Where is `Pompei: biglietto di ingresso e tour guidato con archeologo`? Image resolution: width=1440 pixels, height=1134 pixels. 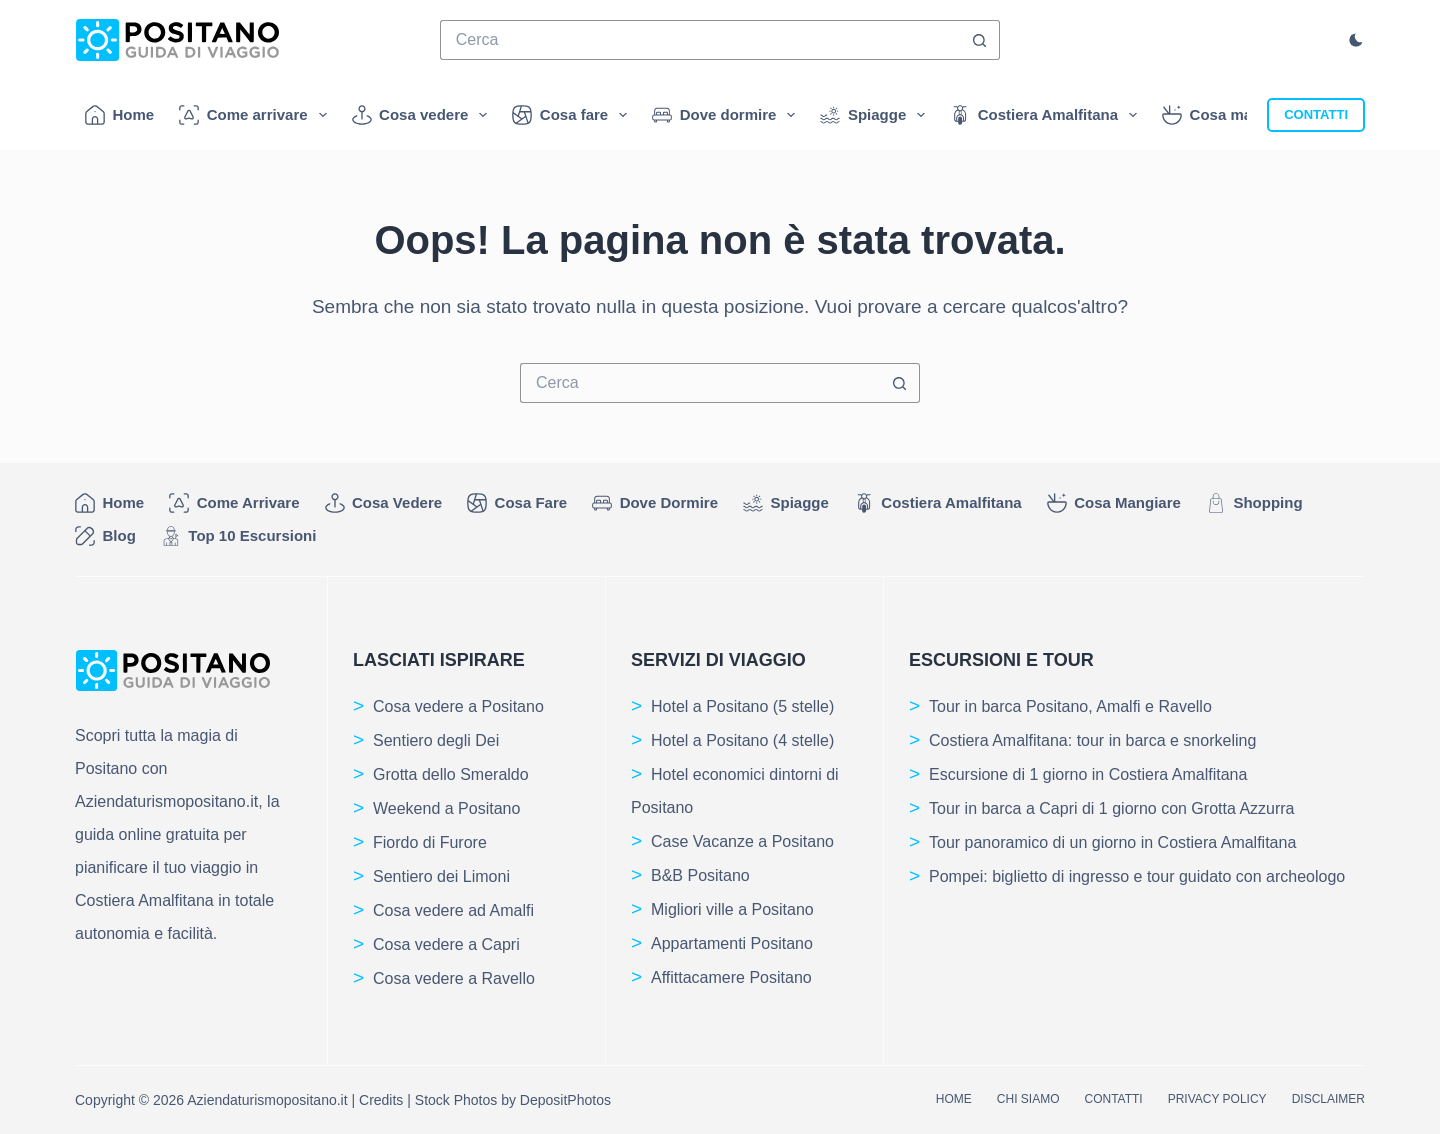 Pompei: biglietto di ingresso e tour guidato con archeologo is located at coordinates (1137, 876).